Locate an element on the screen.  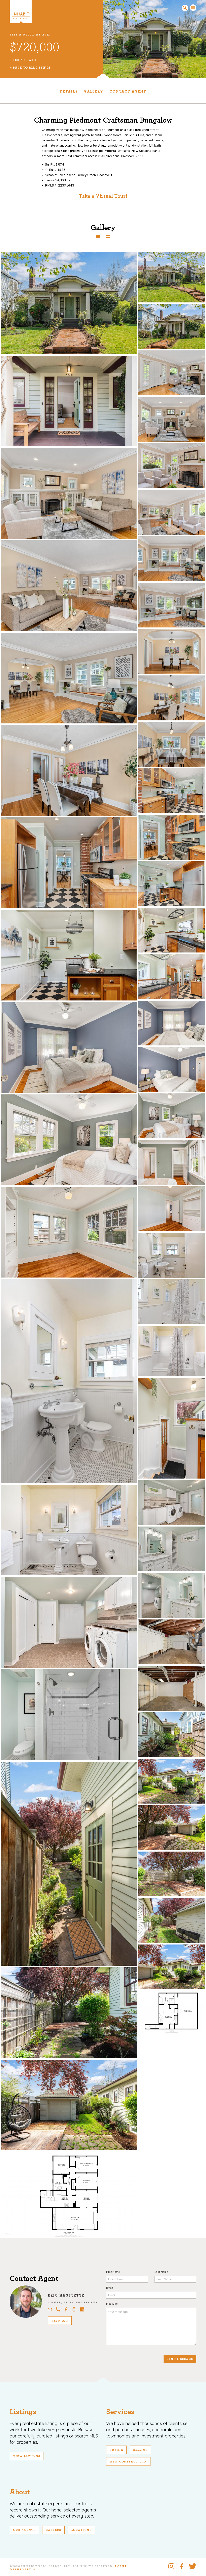
Send Message is located at coordinates (180, 2359).